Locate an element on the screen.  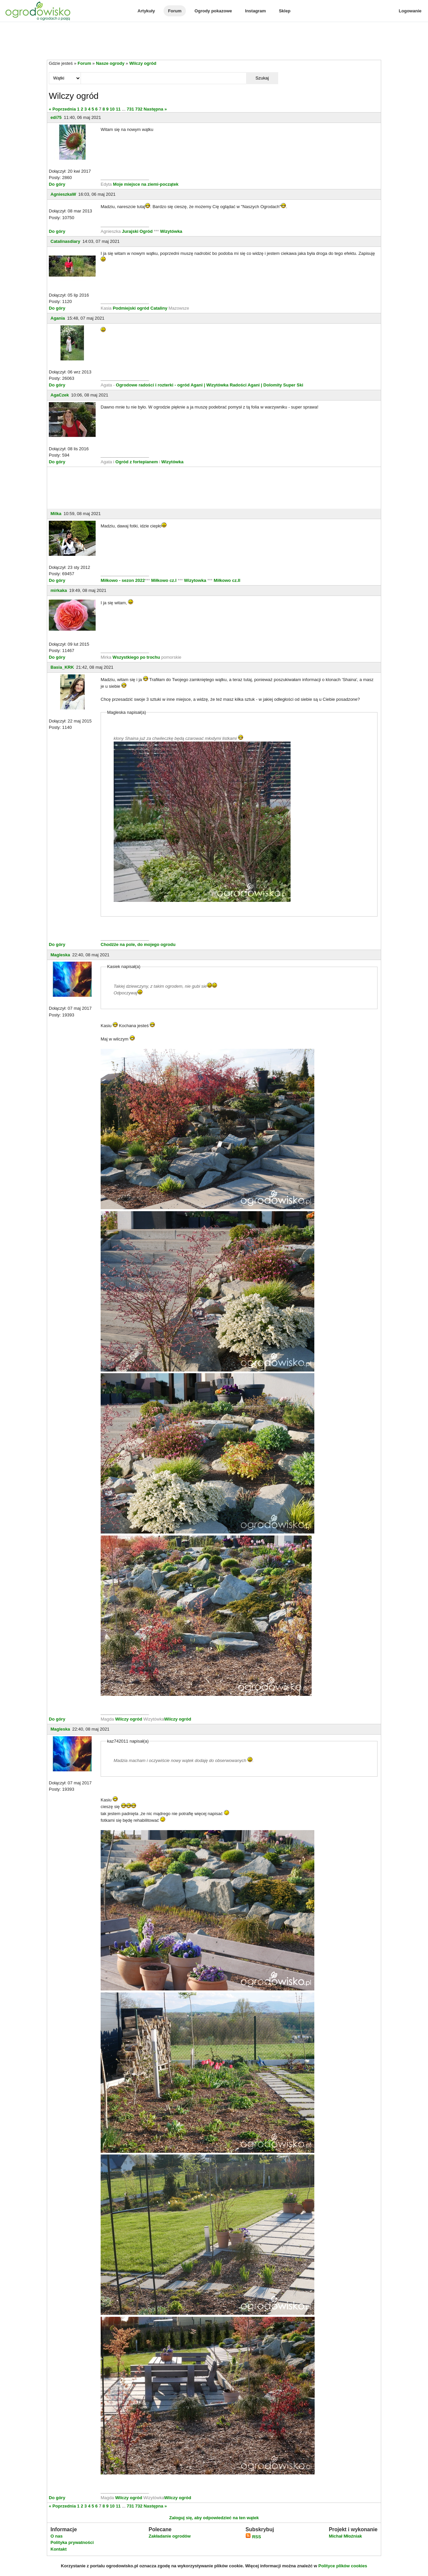
AgaCzek is located at coordinates (59, 394).